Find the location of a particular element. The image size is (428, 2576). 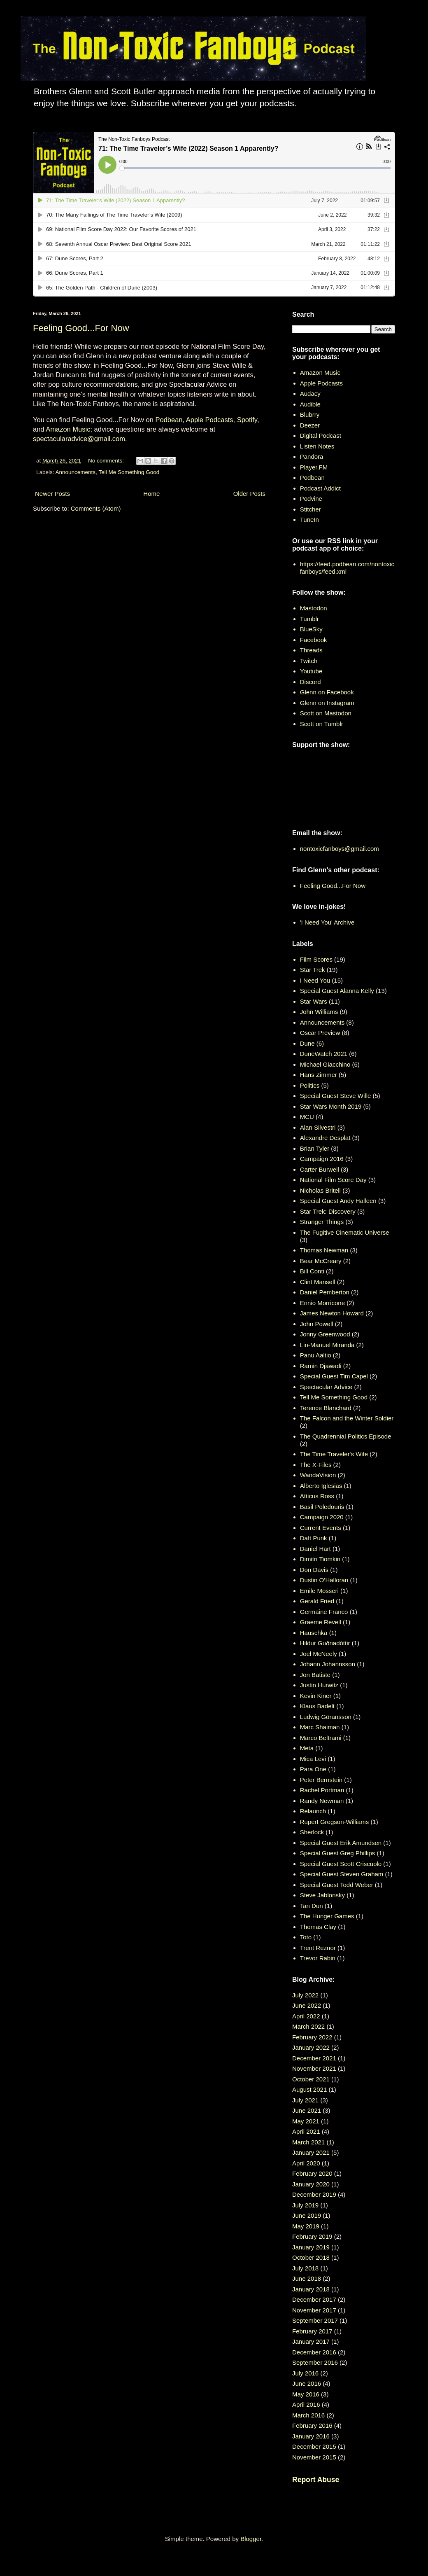

No comments: is located at coordinates (107, 461).